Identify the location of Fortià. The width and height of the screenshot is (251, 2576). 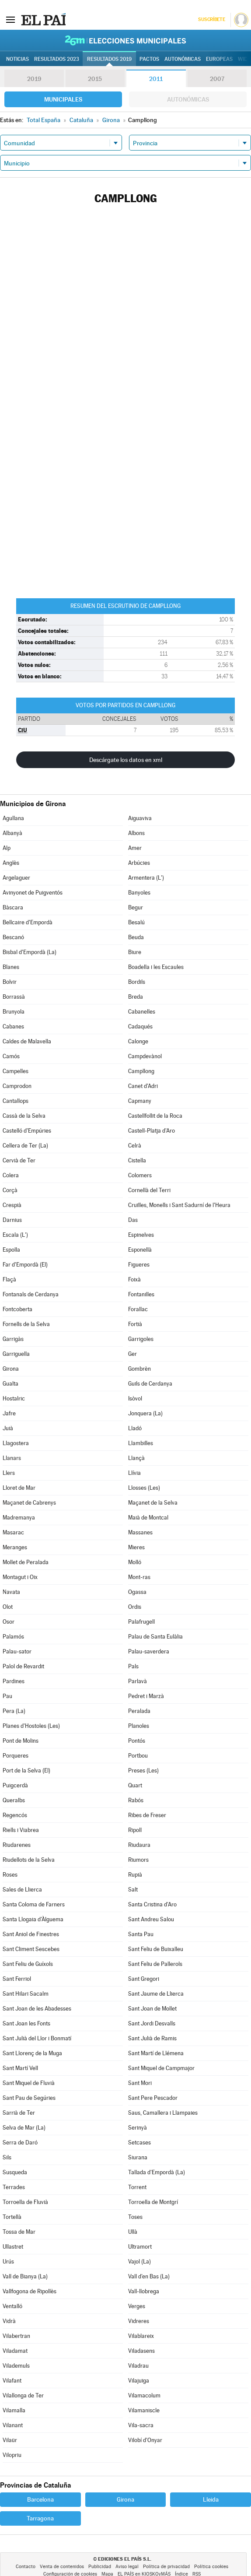
(135, 1324).